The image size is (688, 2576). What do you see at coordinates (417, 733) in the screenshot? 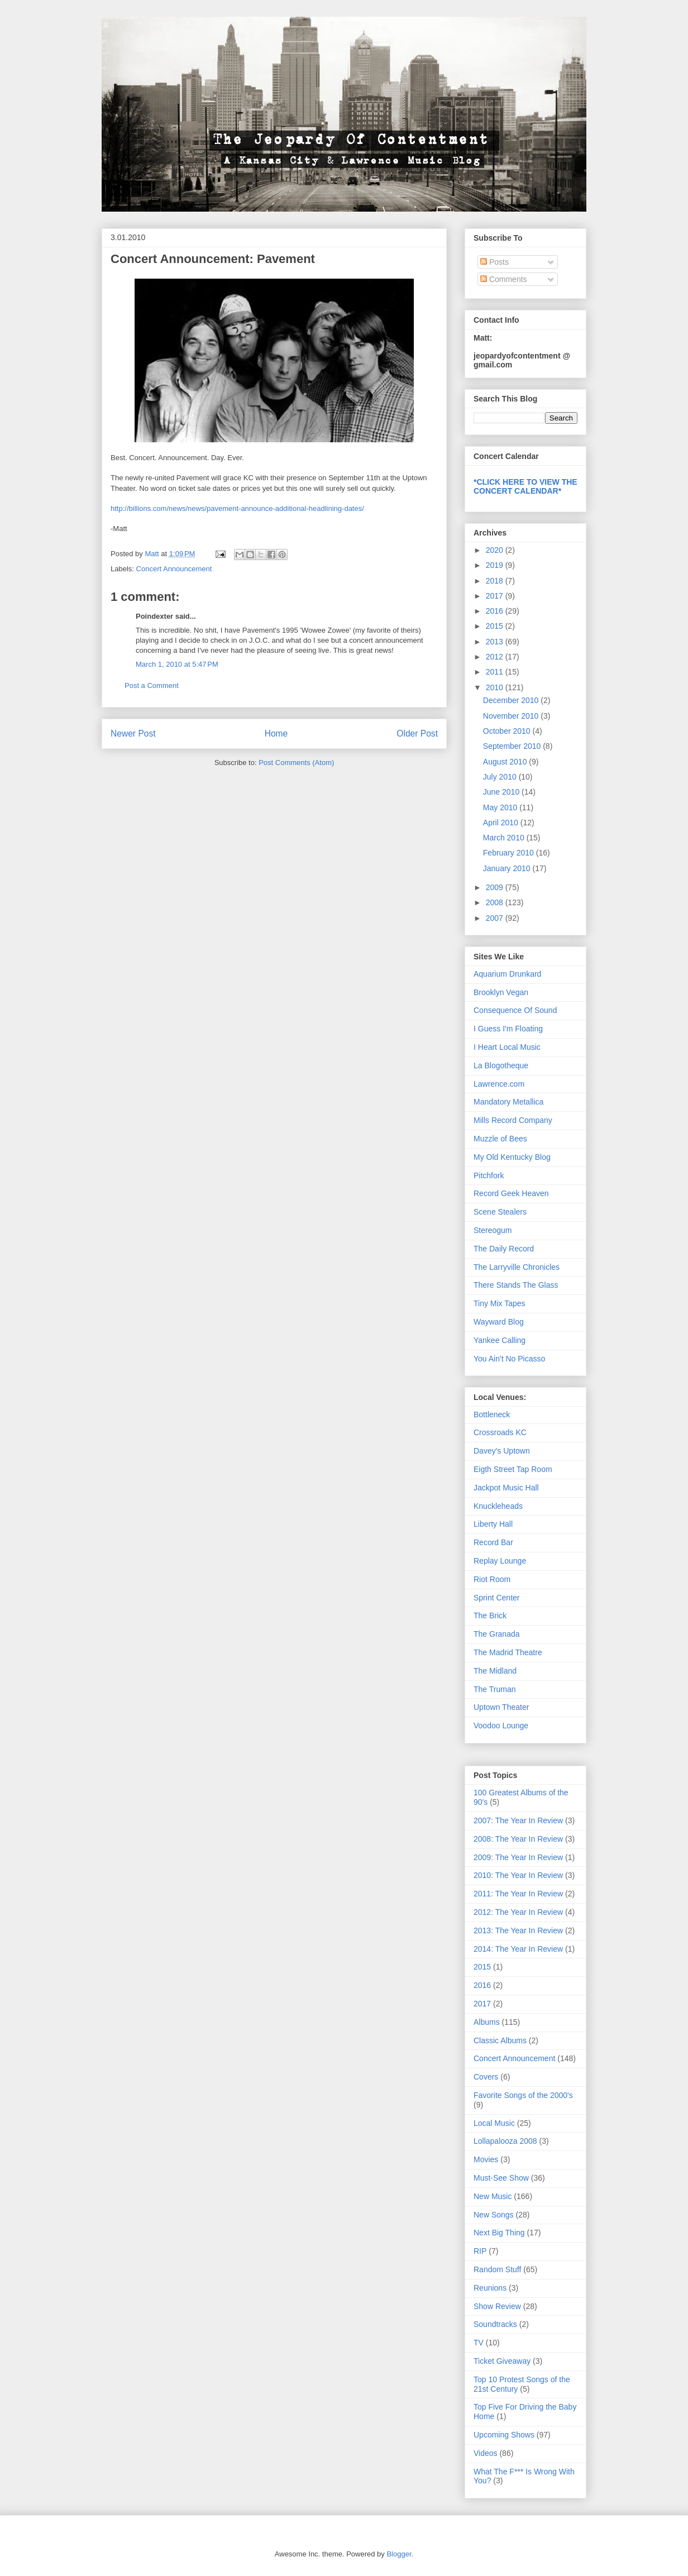
I see `Older Post` at bounding box center [417, 733].